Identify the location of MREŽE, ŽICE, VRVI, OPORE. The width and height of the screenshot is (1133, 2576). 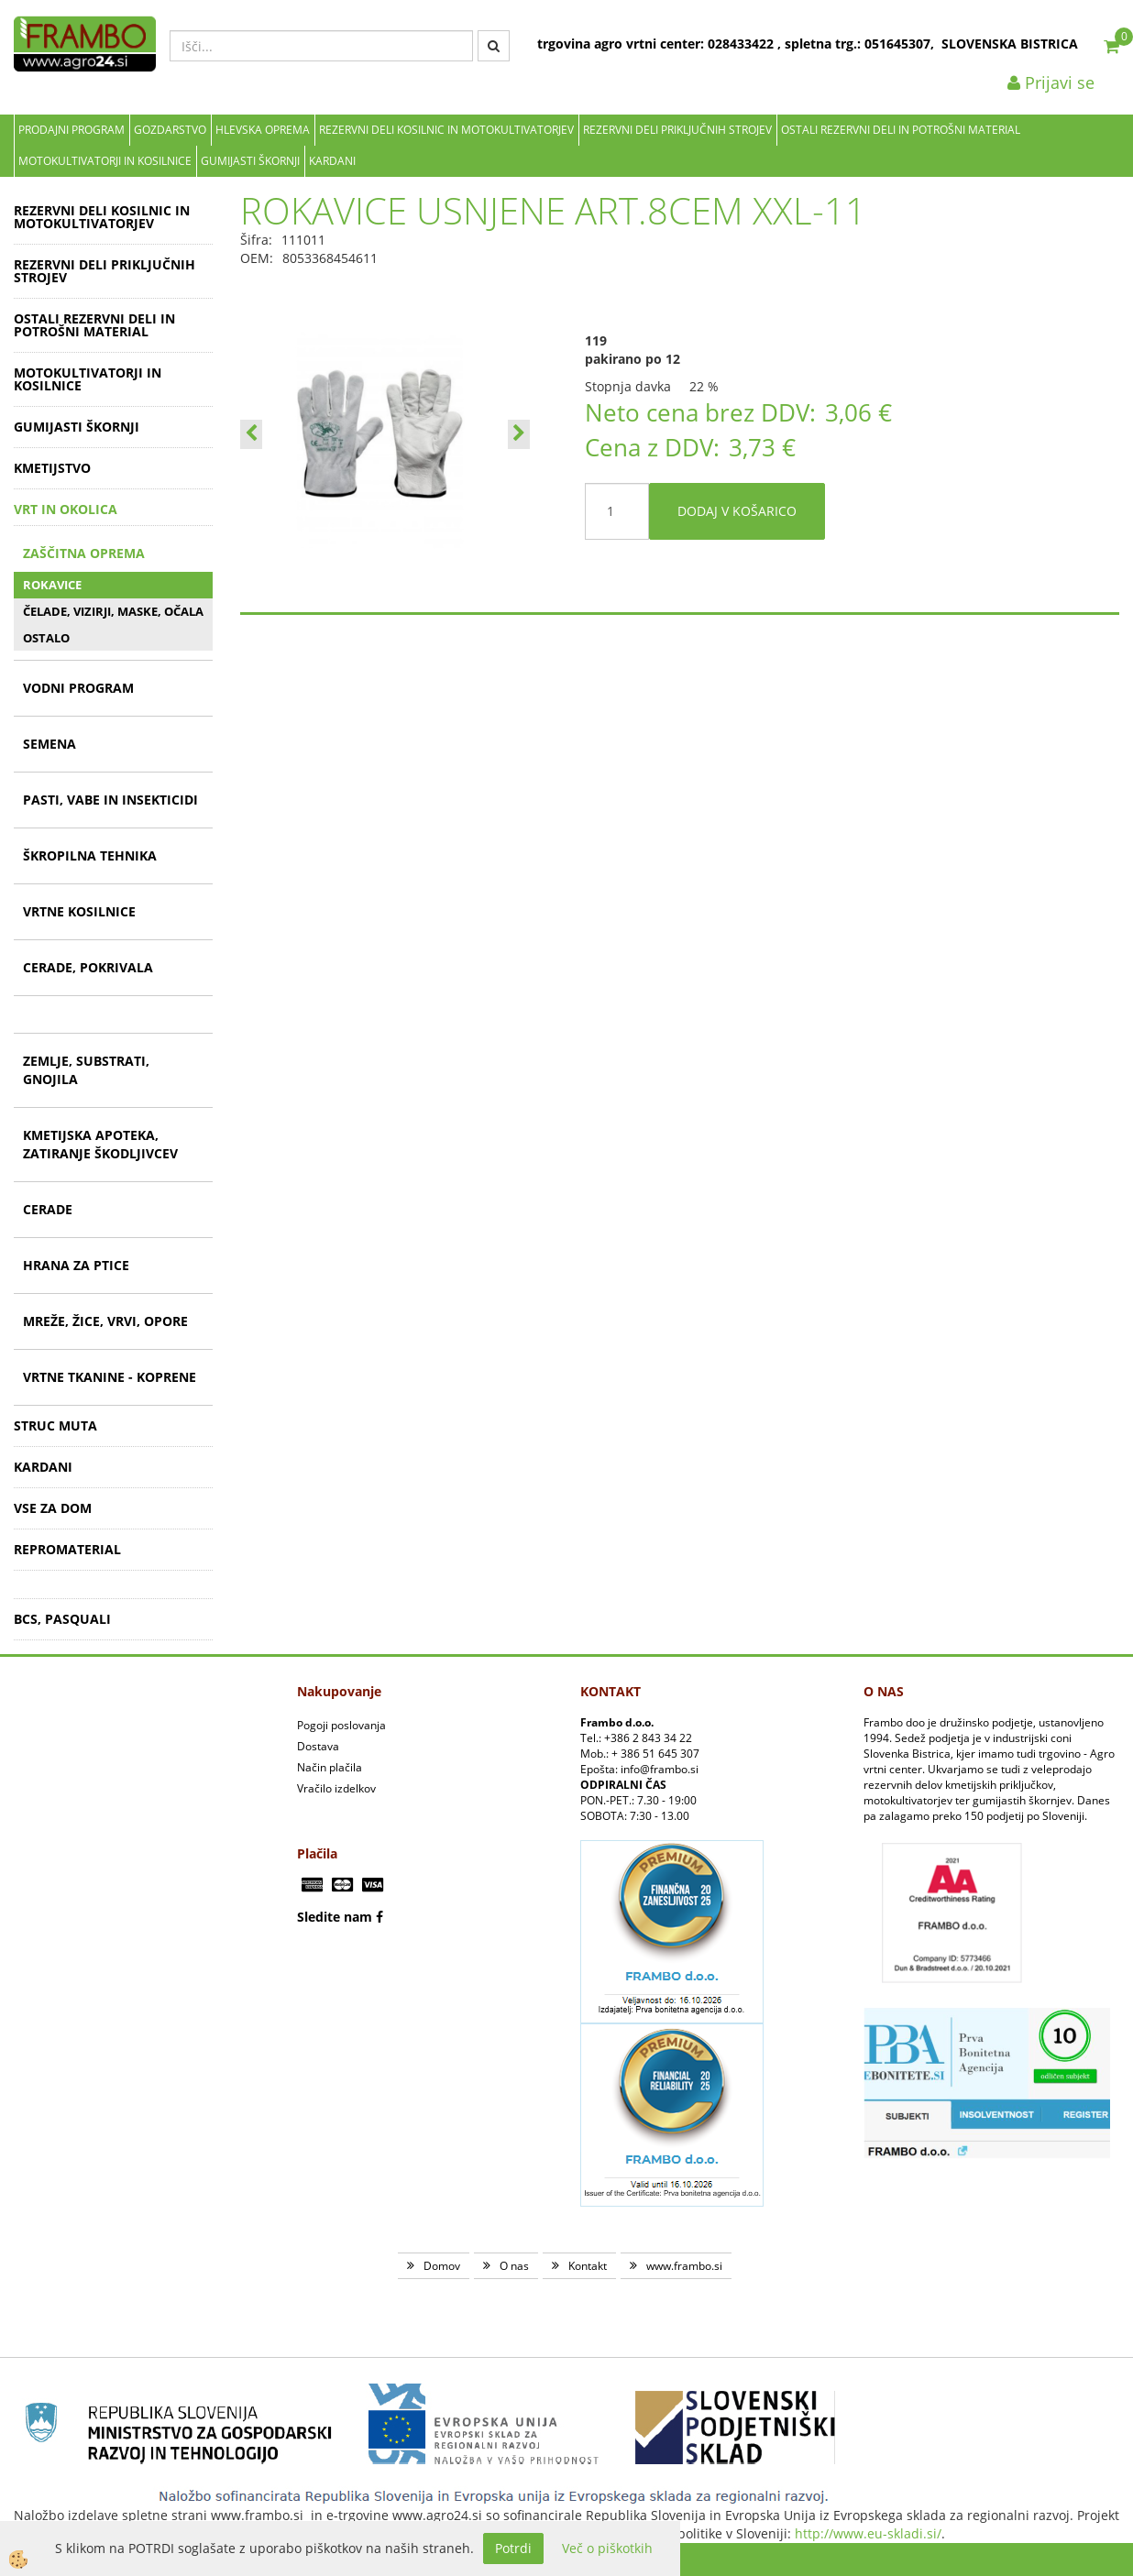
(105, 1321).